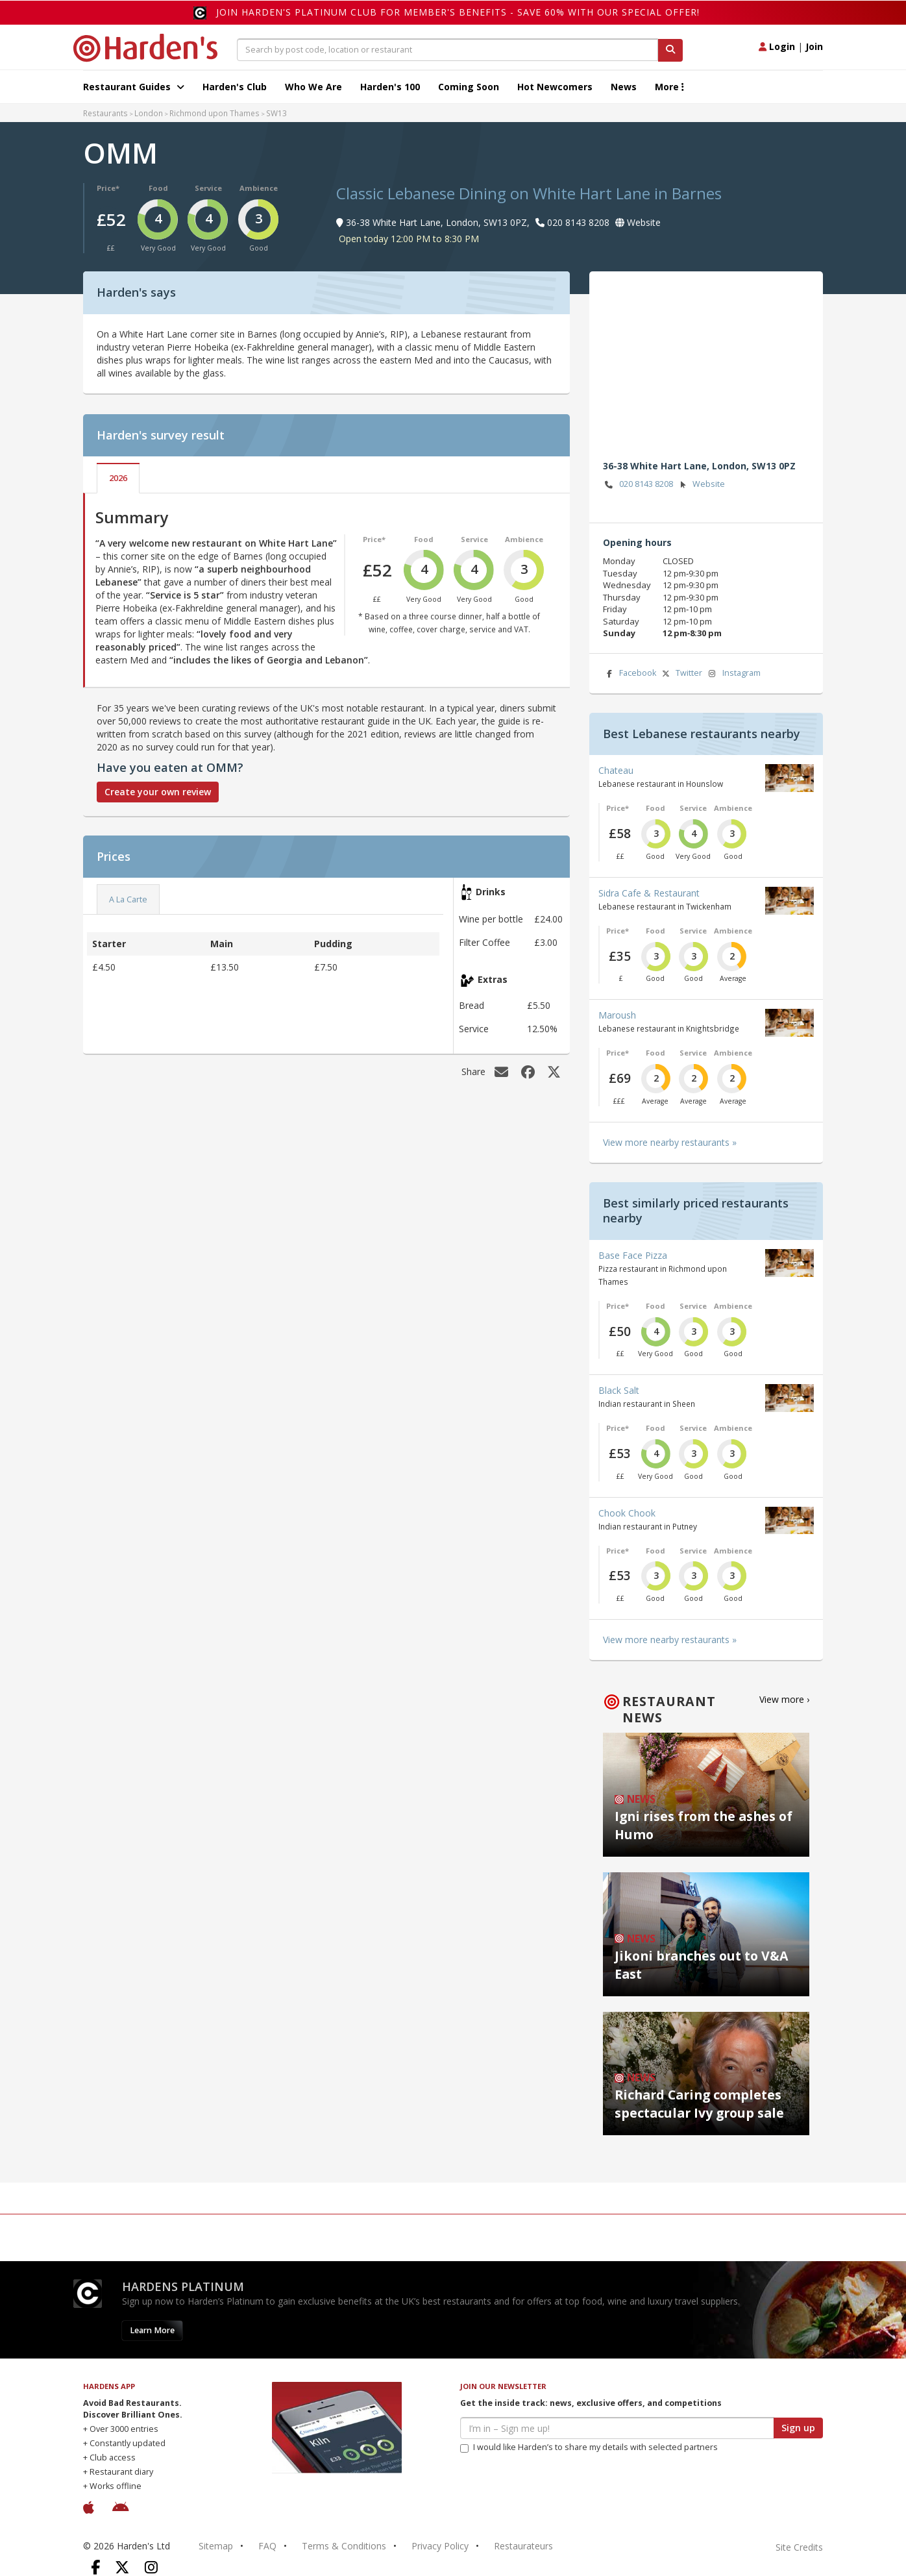 This screenshot has height=2576, width=906. I want to click on Harden's 100, so click(390, 86).